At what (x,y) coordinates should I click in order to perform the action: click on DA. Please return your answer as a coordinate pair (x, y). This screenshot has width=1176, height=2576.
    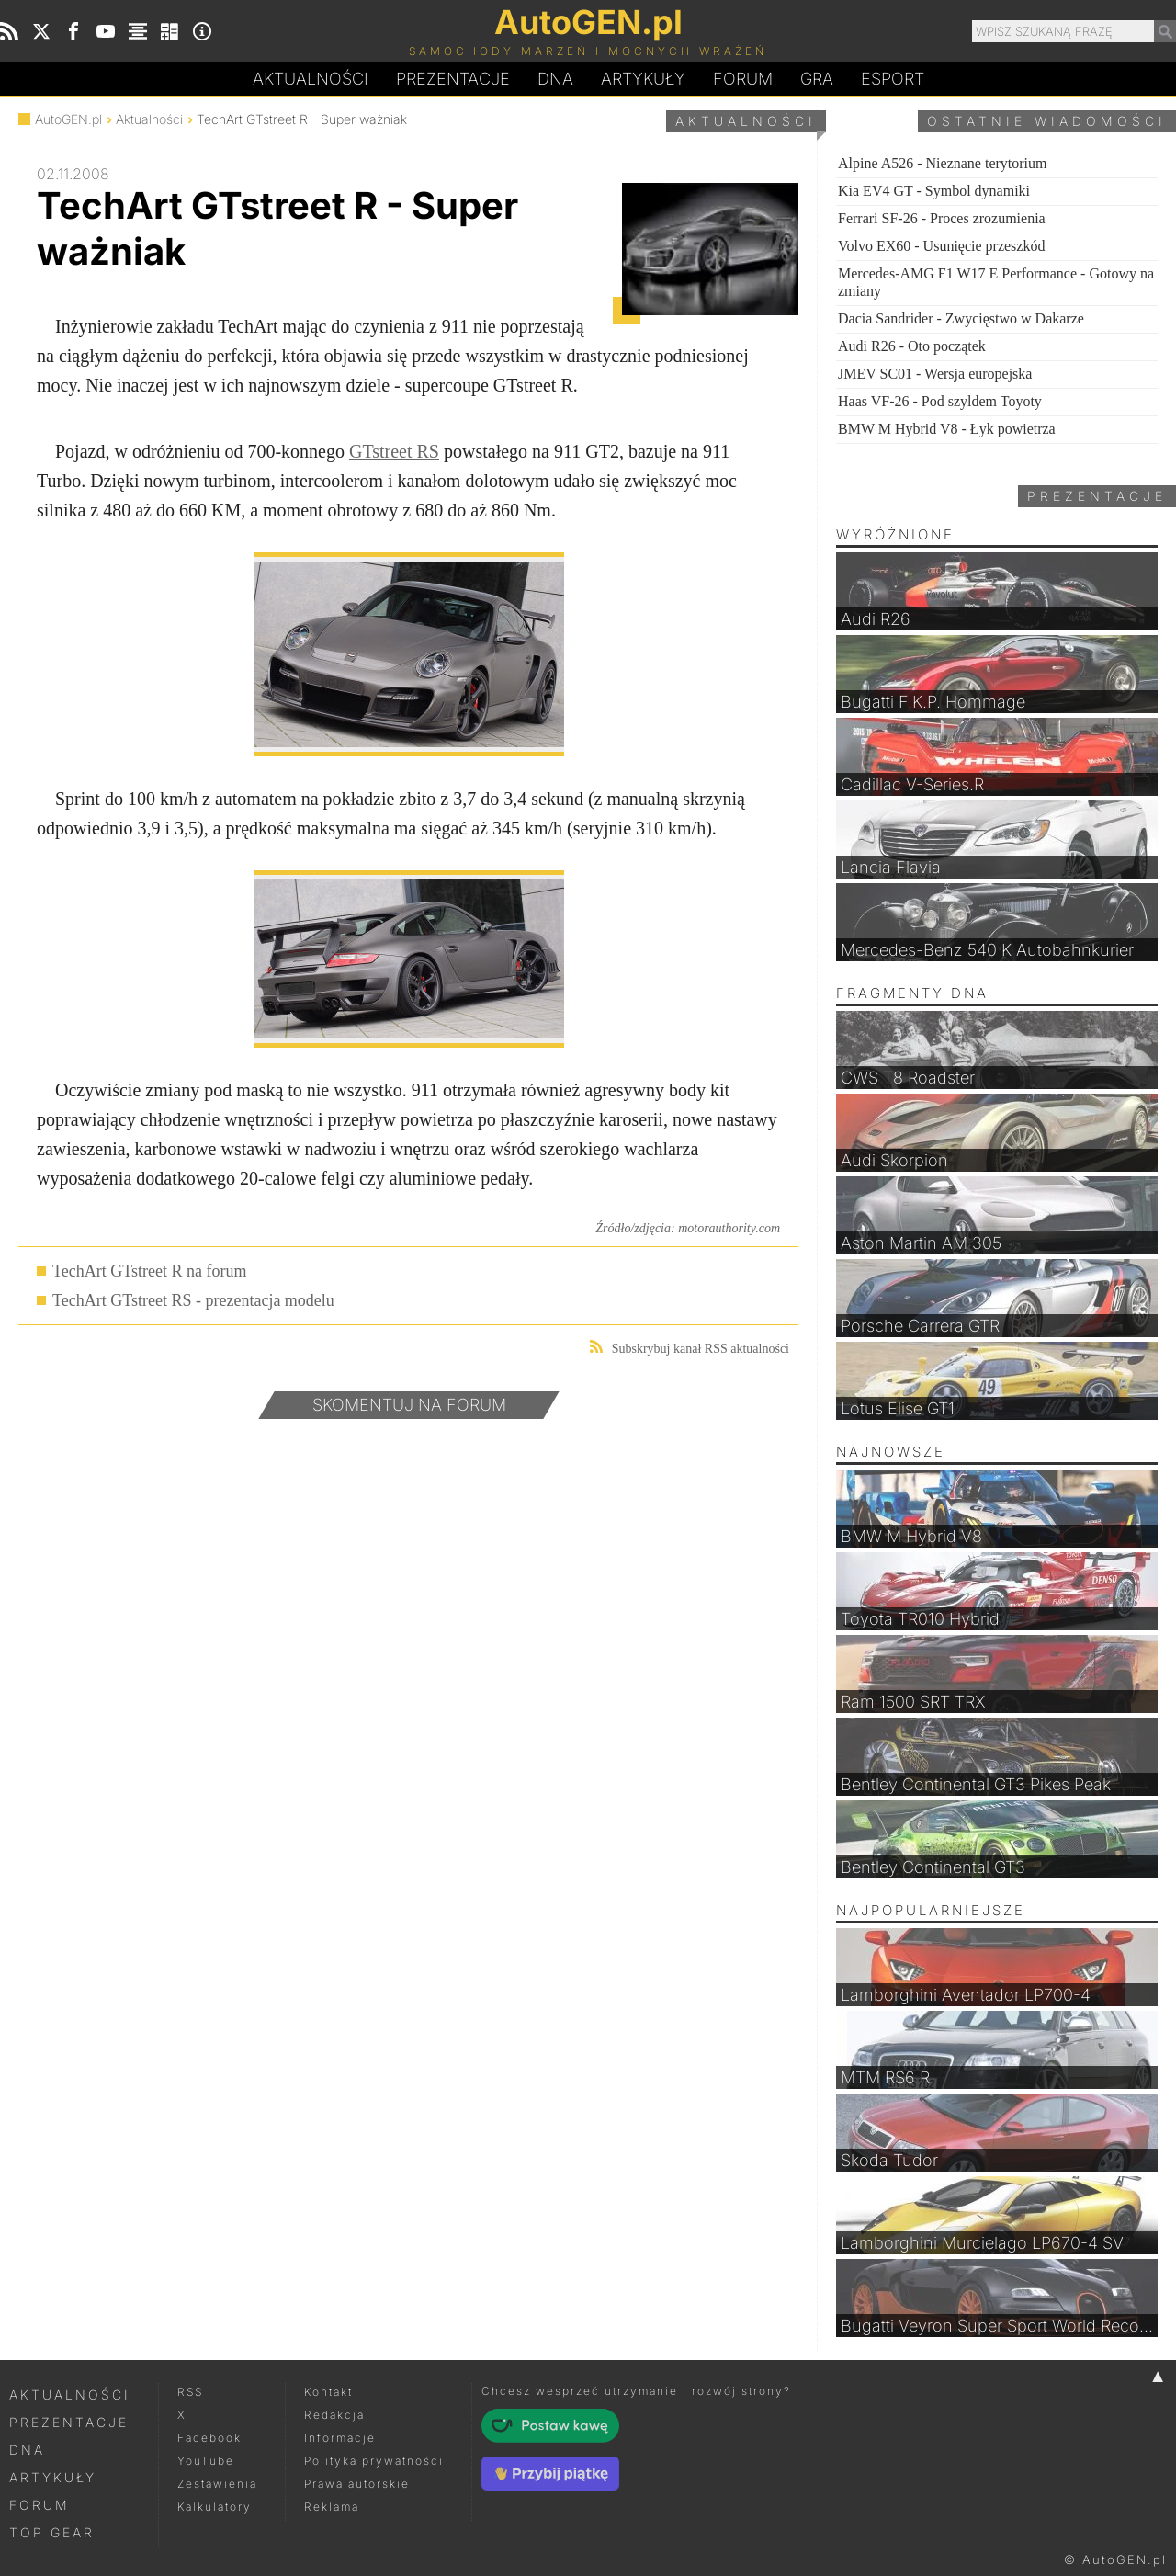
    Looking at the image, I should click on (555, 79).